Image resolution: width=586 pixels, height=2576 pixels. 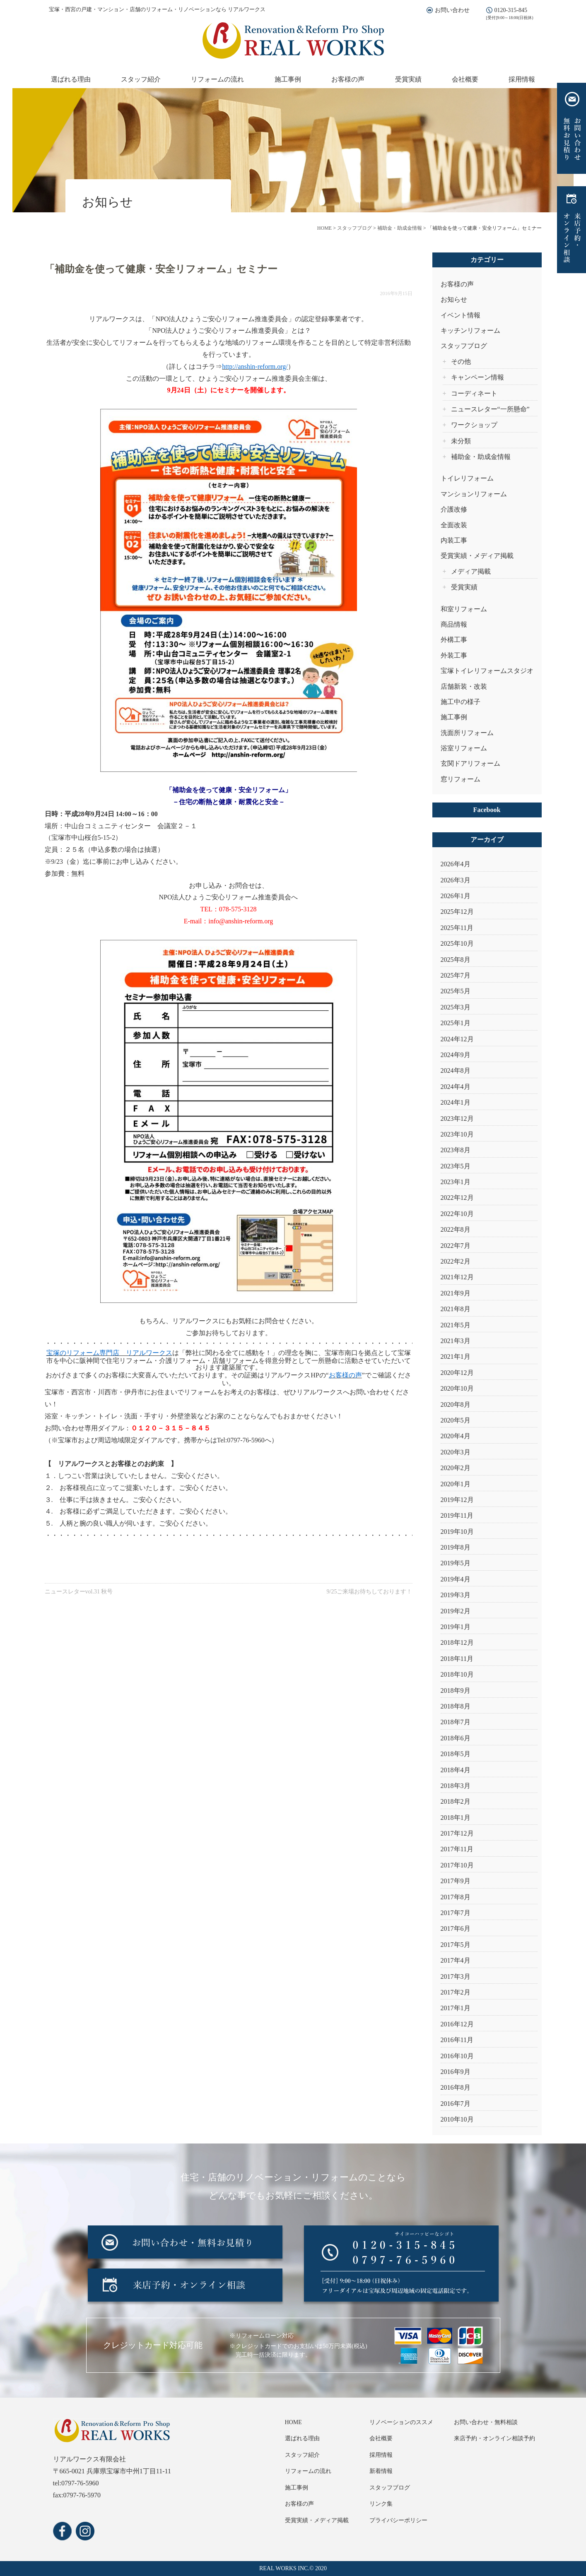 What do you see at coordinates (455, 1579) in the screenshot?
I see `2019年4月` at bounding box center [455, 1579].